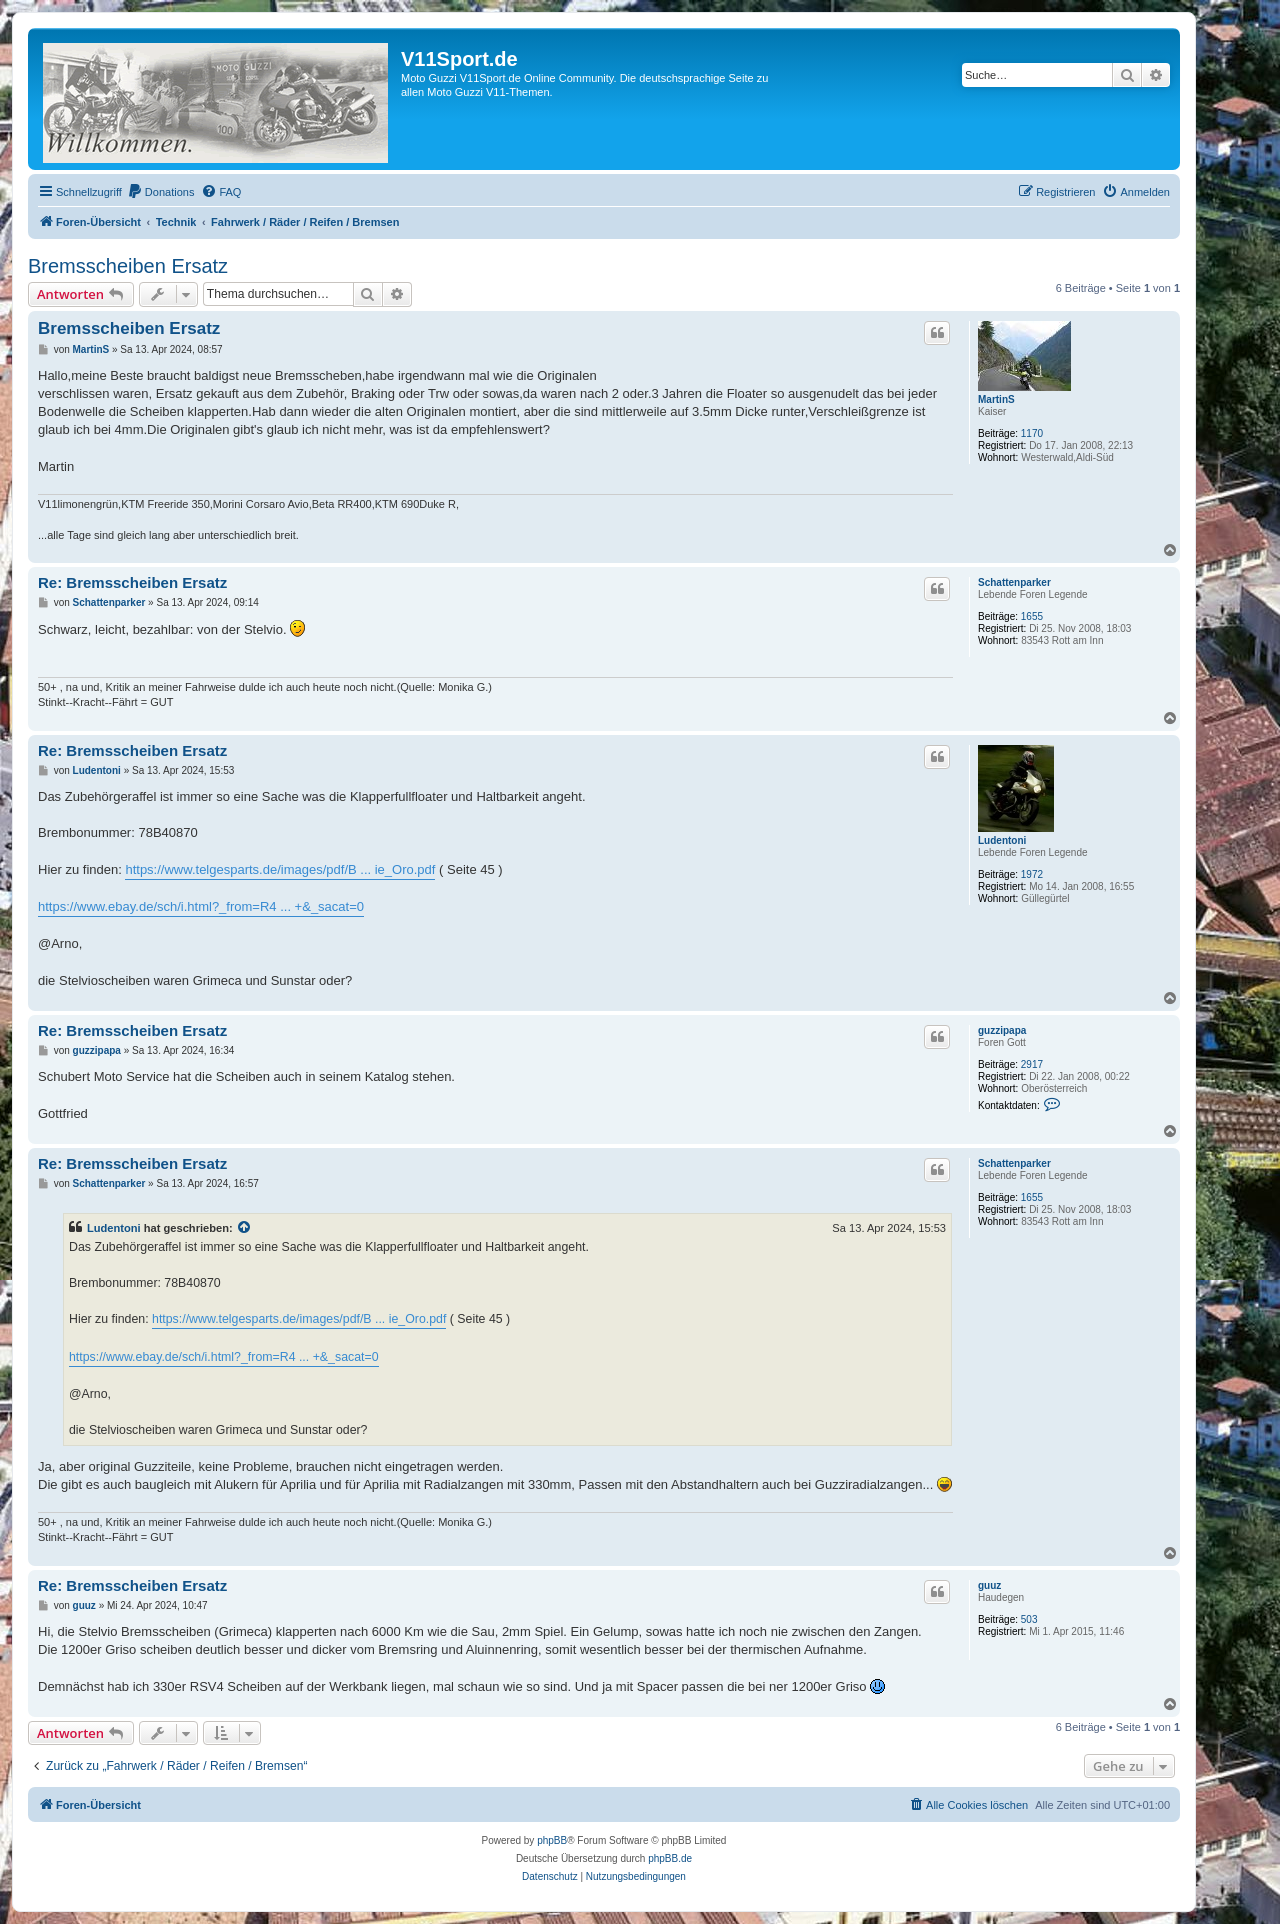  Describe the element at coordinates (161, 192) in the screenshot. I see `[menuitem]` at that location.